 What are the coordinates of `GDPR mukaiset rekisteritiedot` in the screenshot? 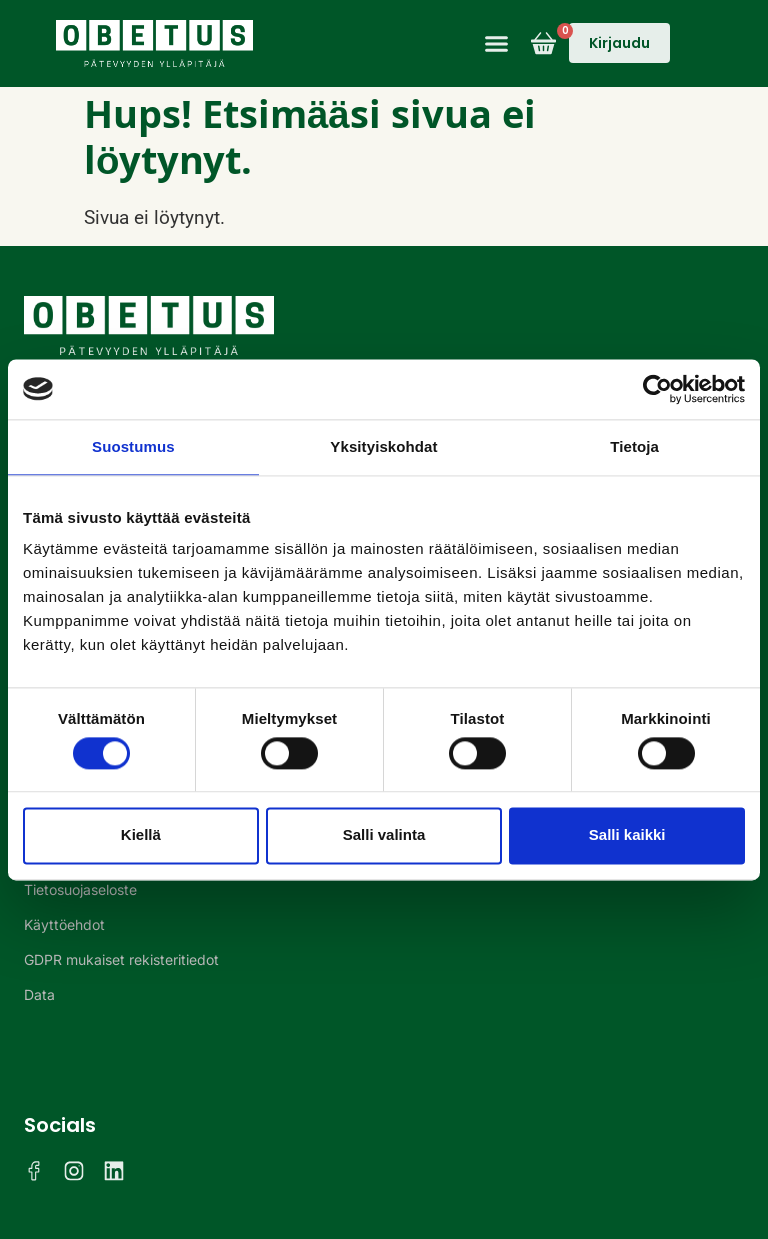 It's located at (121, 959).